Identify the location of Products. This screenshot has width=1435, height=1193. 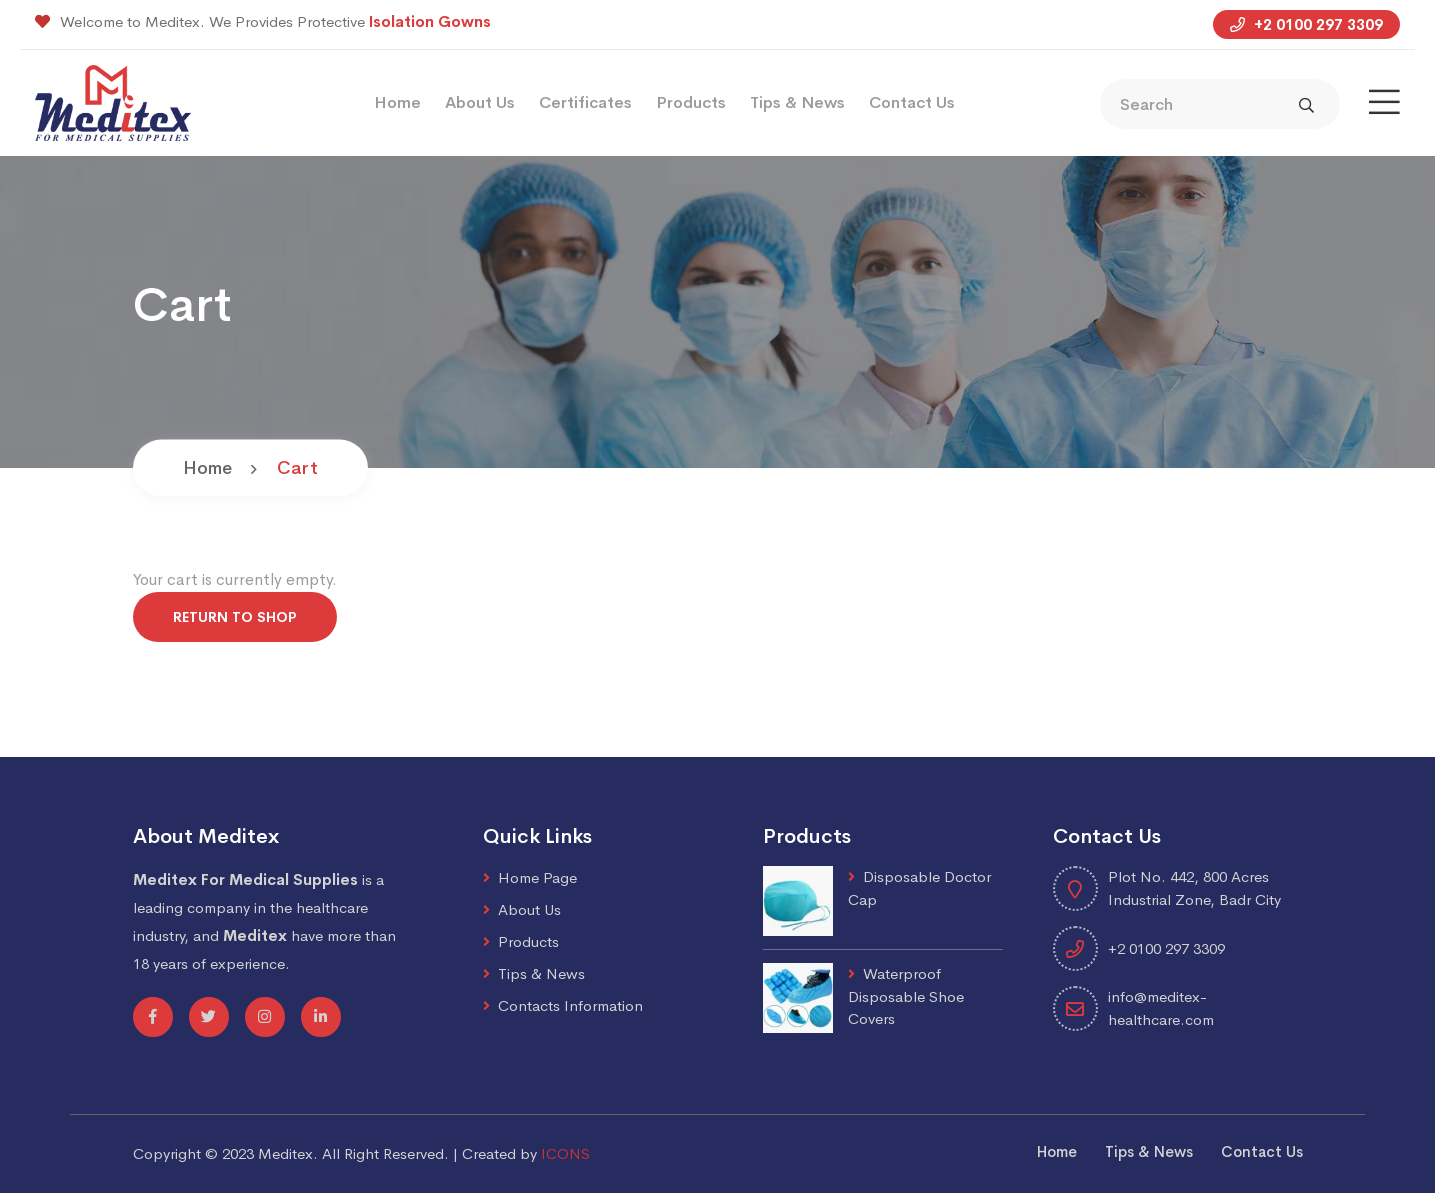
(691, 102).